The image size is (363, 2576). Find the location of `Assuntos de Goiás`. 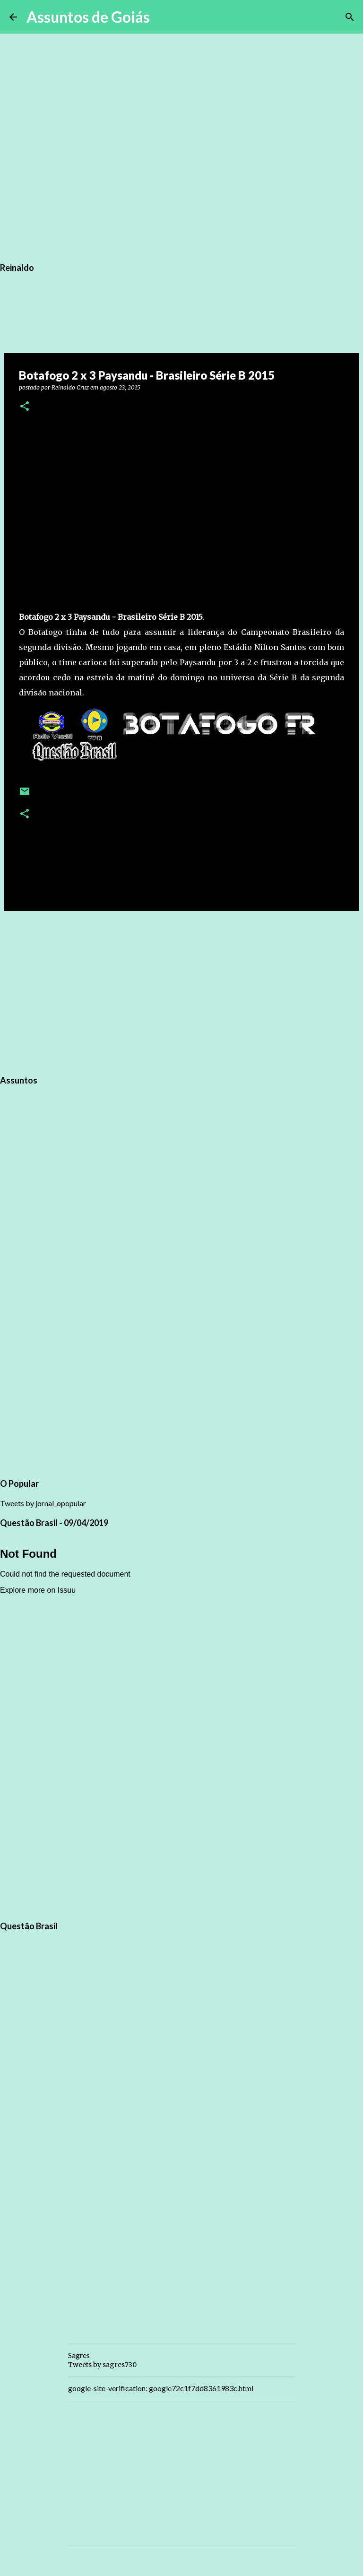

Assuntos de Goiás is located at coordinates (88, 17).